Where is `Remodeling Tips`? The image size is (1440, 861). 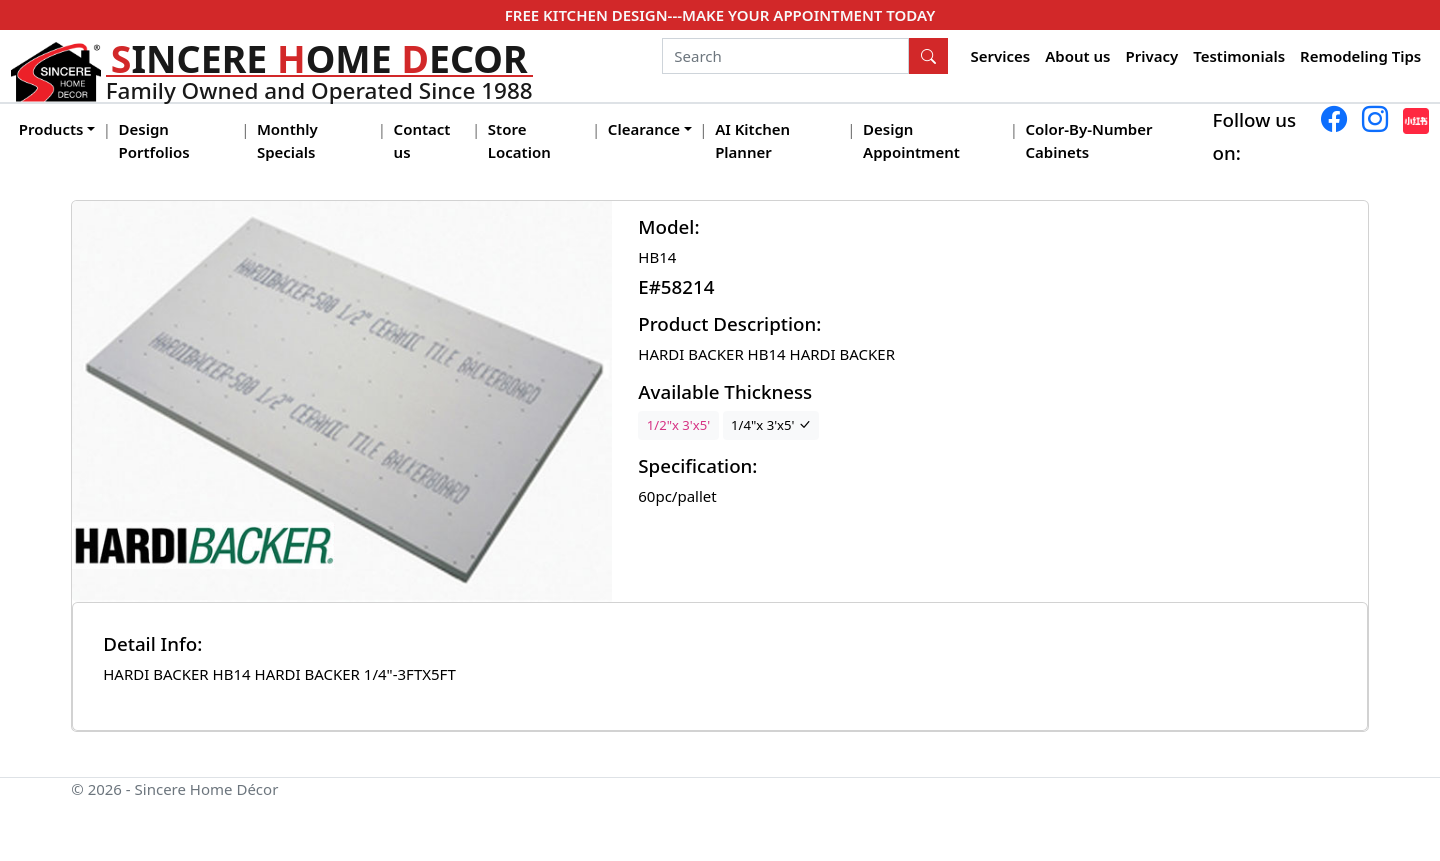
Remodeling Tips is located at coordinates (1360, 56).